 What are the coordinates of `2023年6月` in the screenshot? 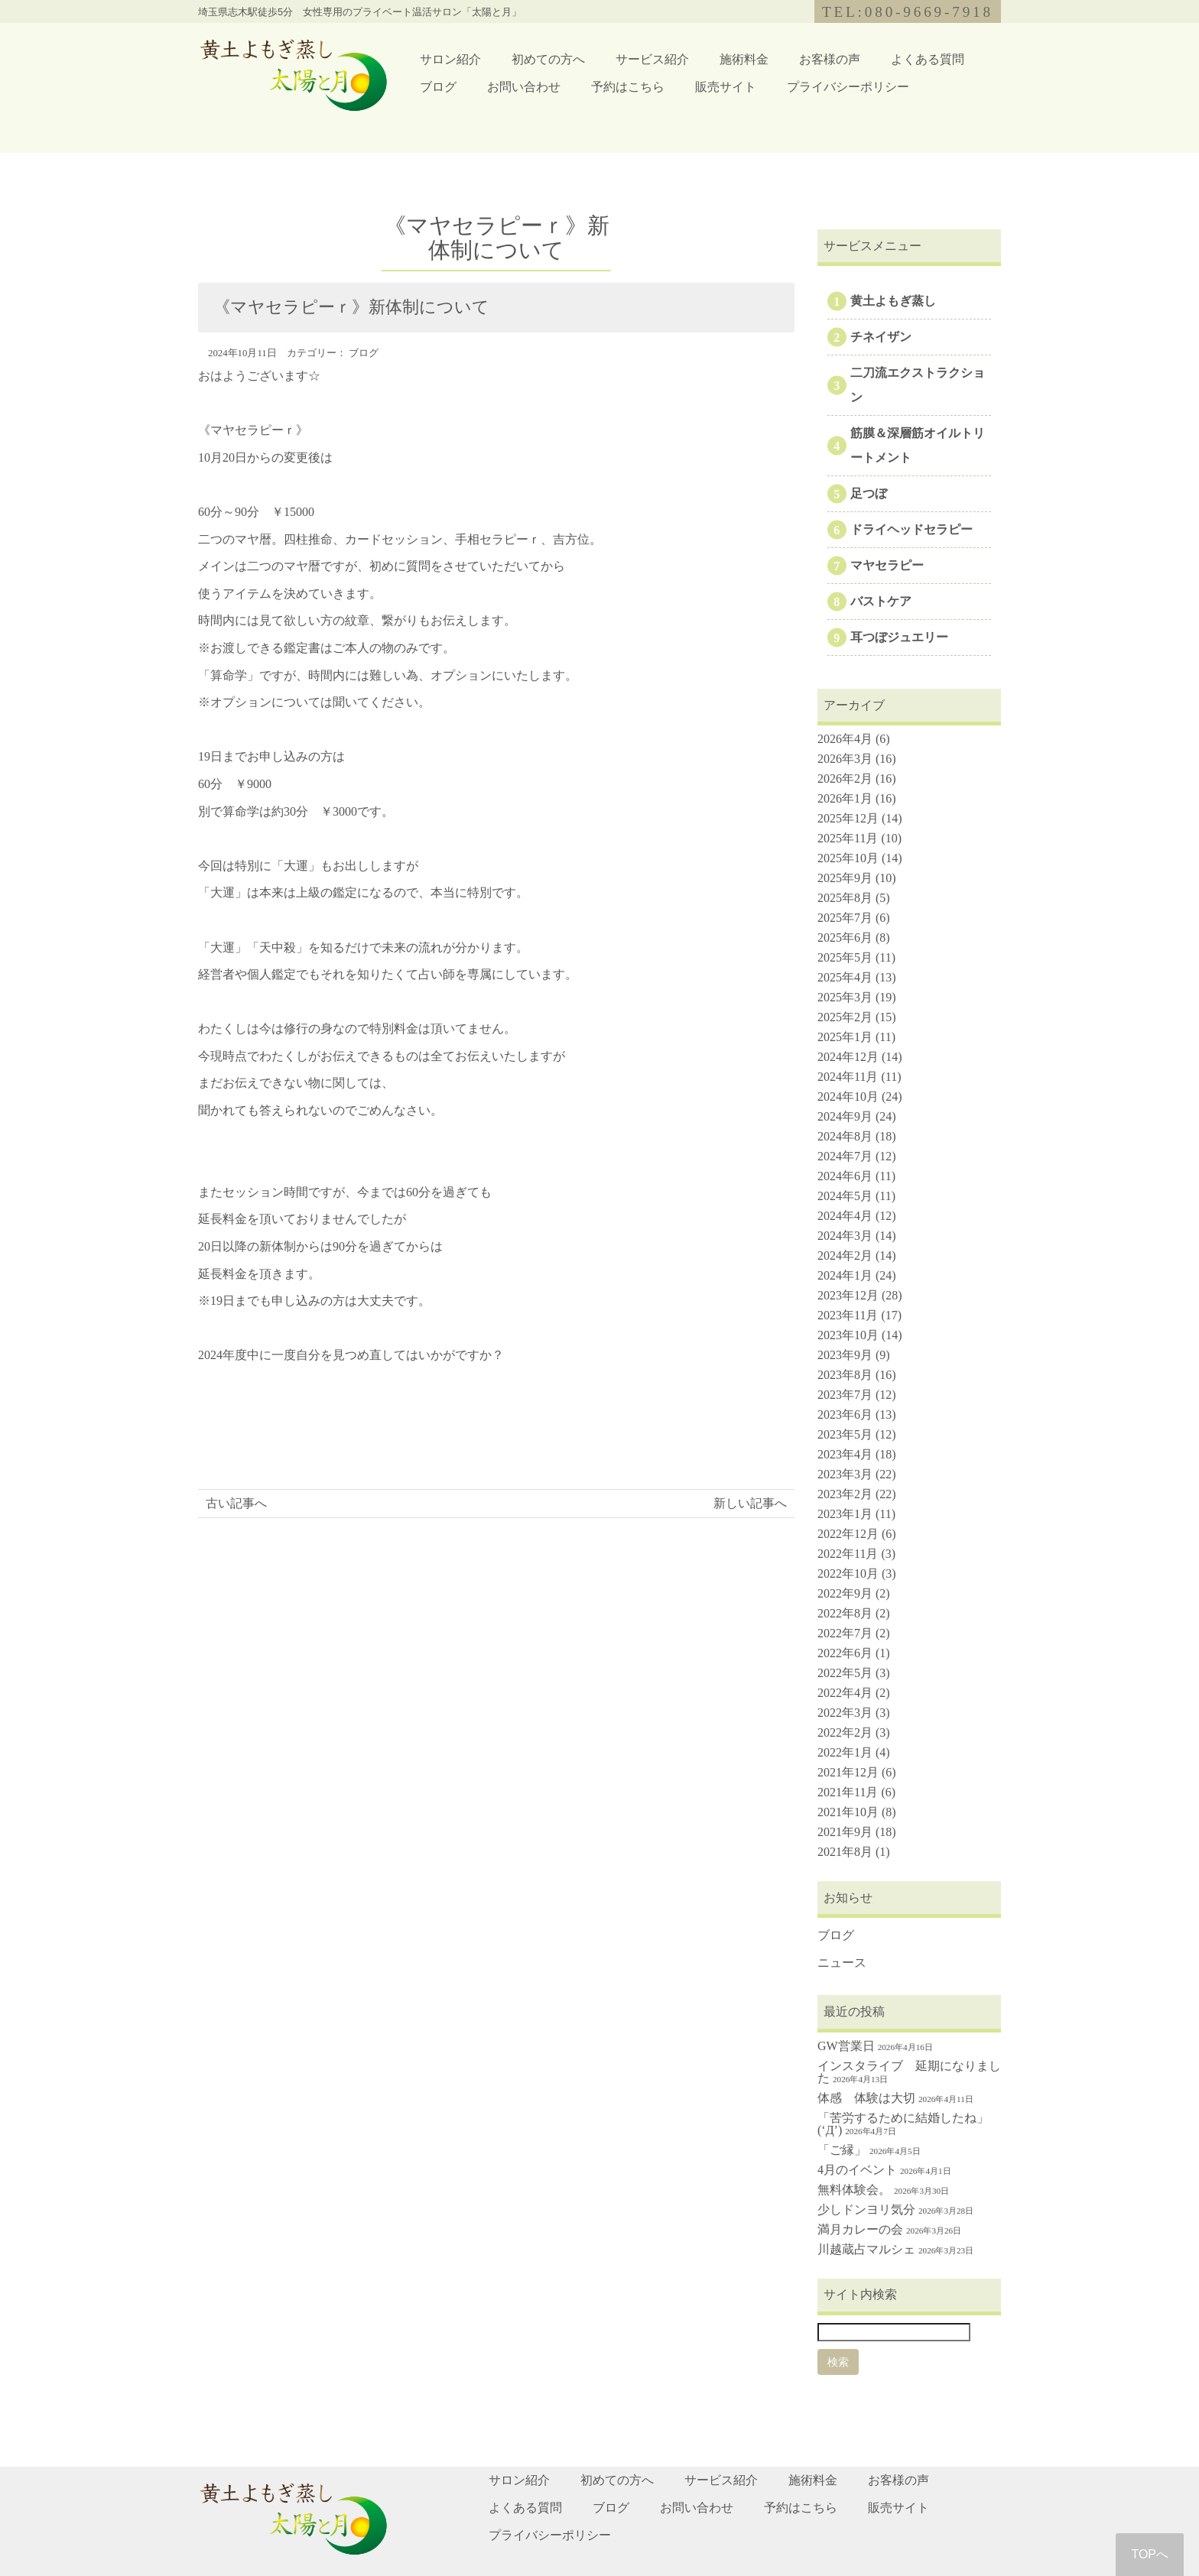 It's located at (844, 1414).